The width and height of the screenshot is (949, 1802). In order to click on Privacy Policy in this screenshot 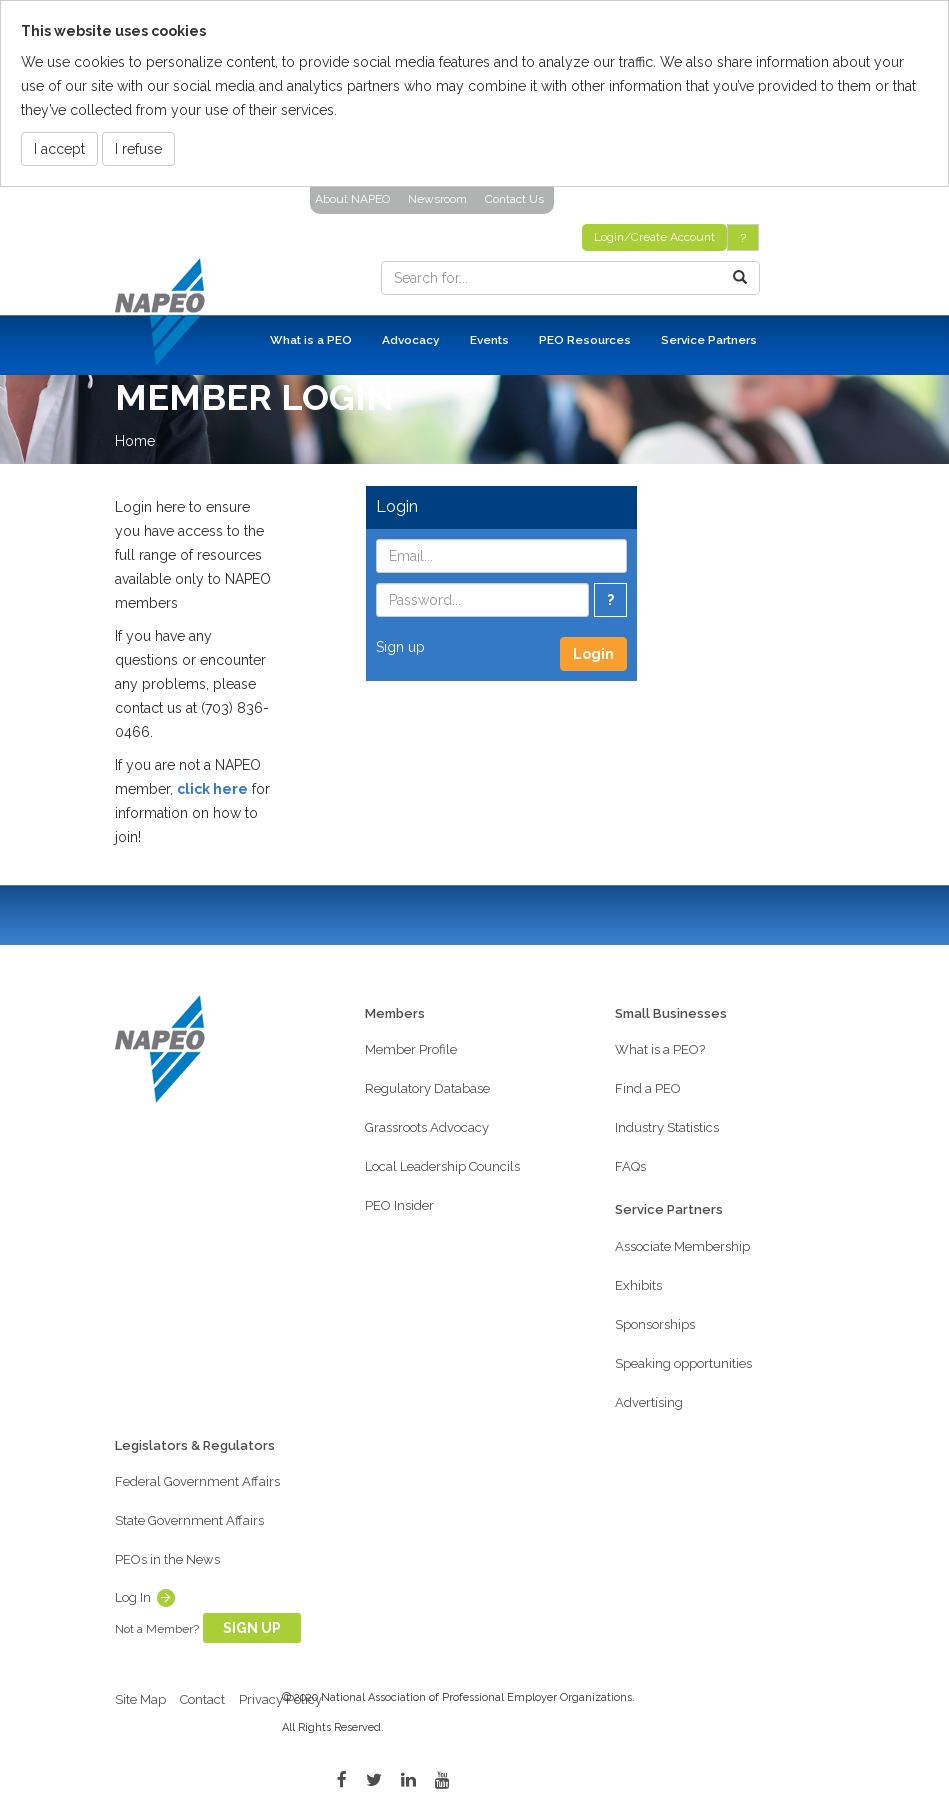, I will do `click(280, 1699)`.